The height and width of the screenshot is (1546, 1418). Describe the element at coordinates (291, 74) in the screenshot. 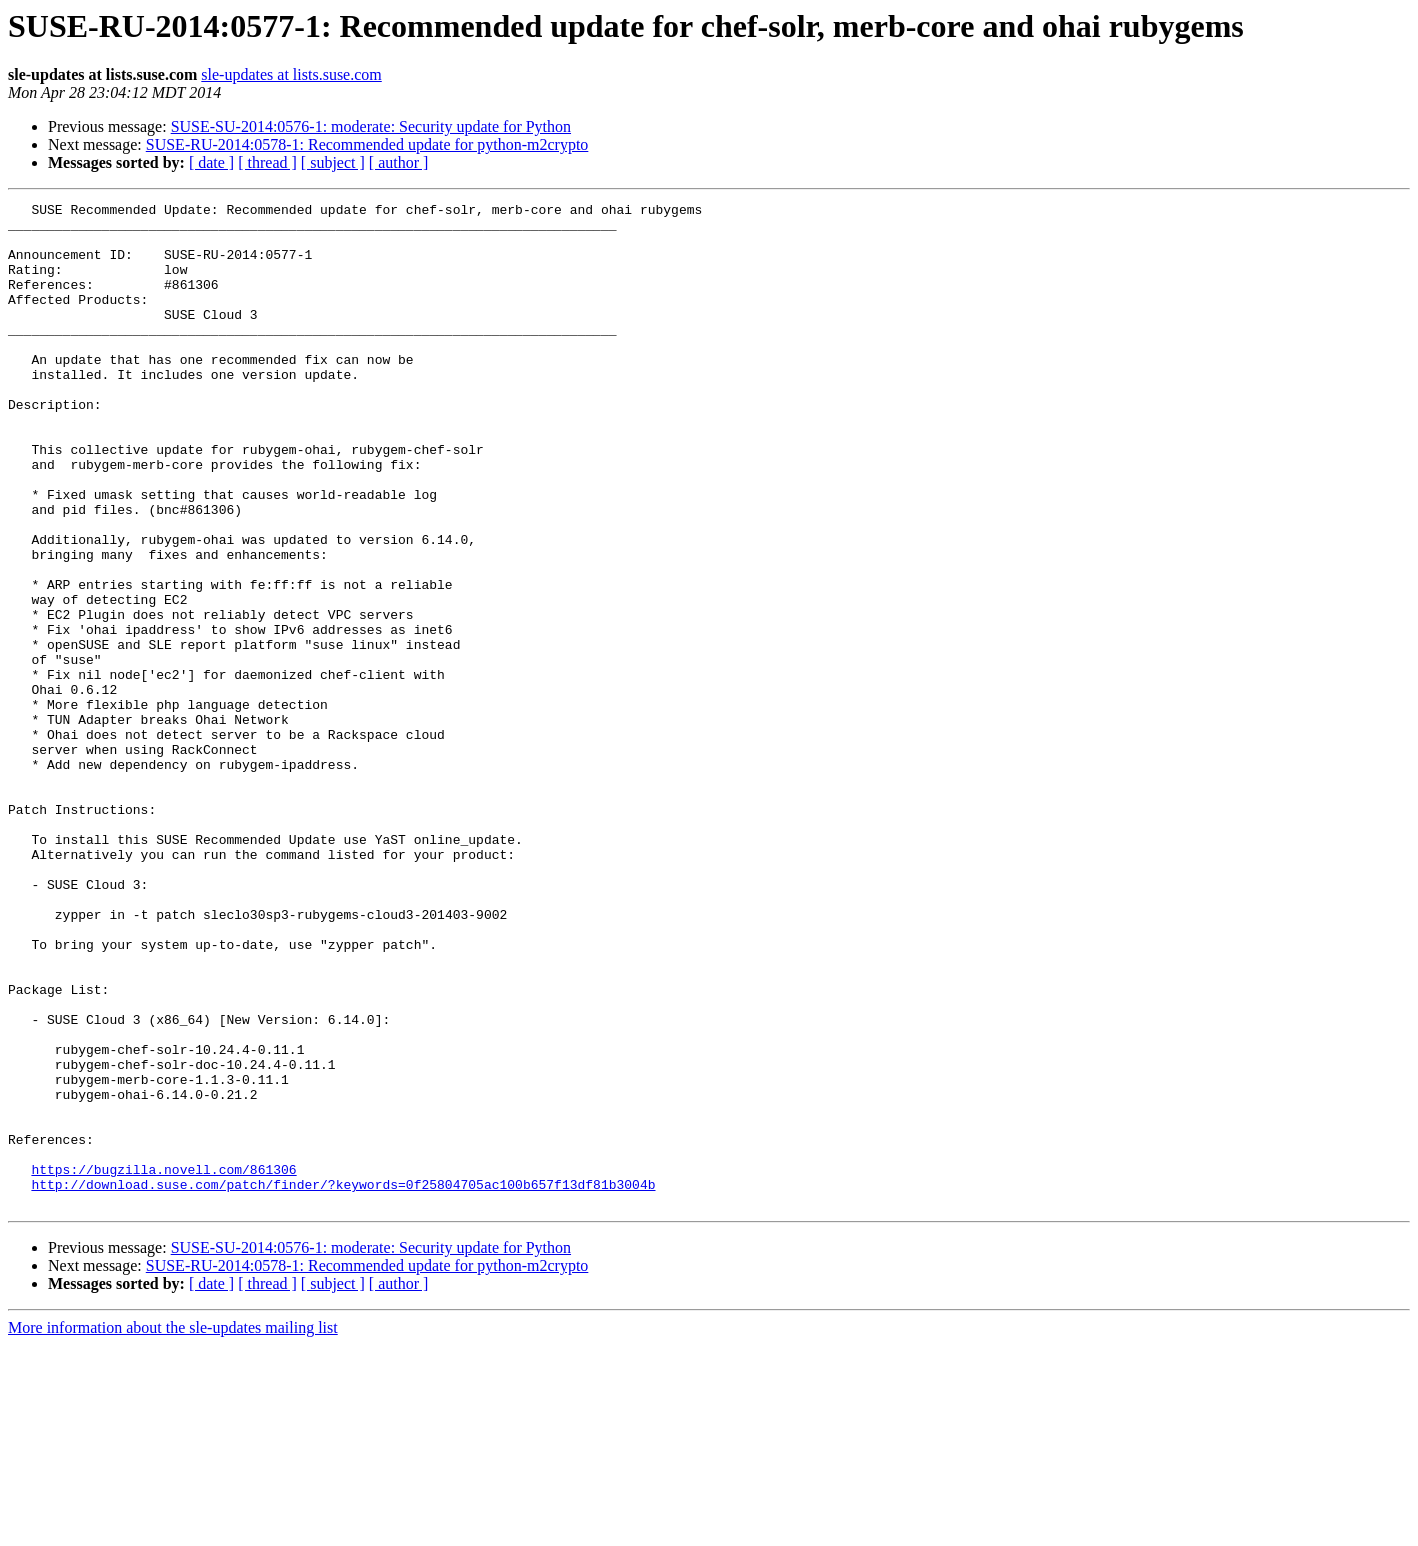

I see `sle-updates at lists.suse.com` at that location.